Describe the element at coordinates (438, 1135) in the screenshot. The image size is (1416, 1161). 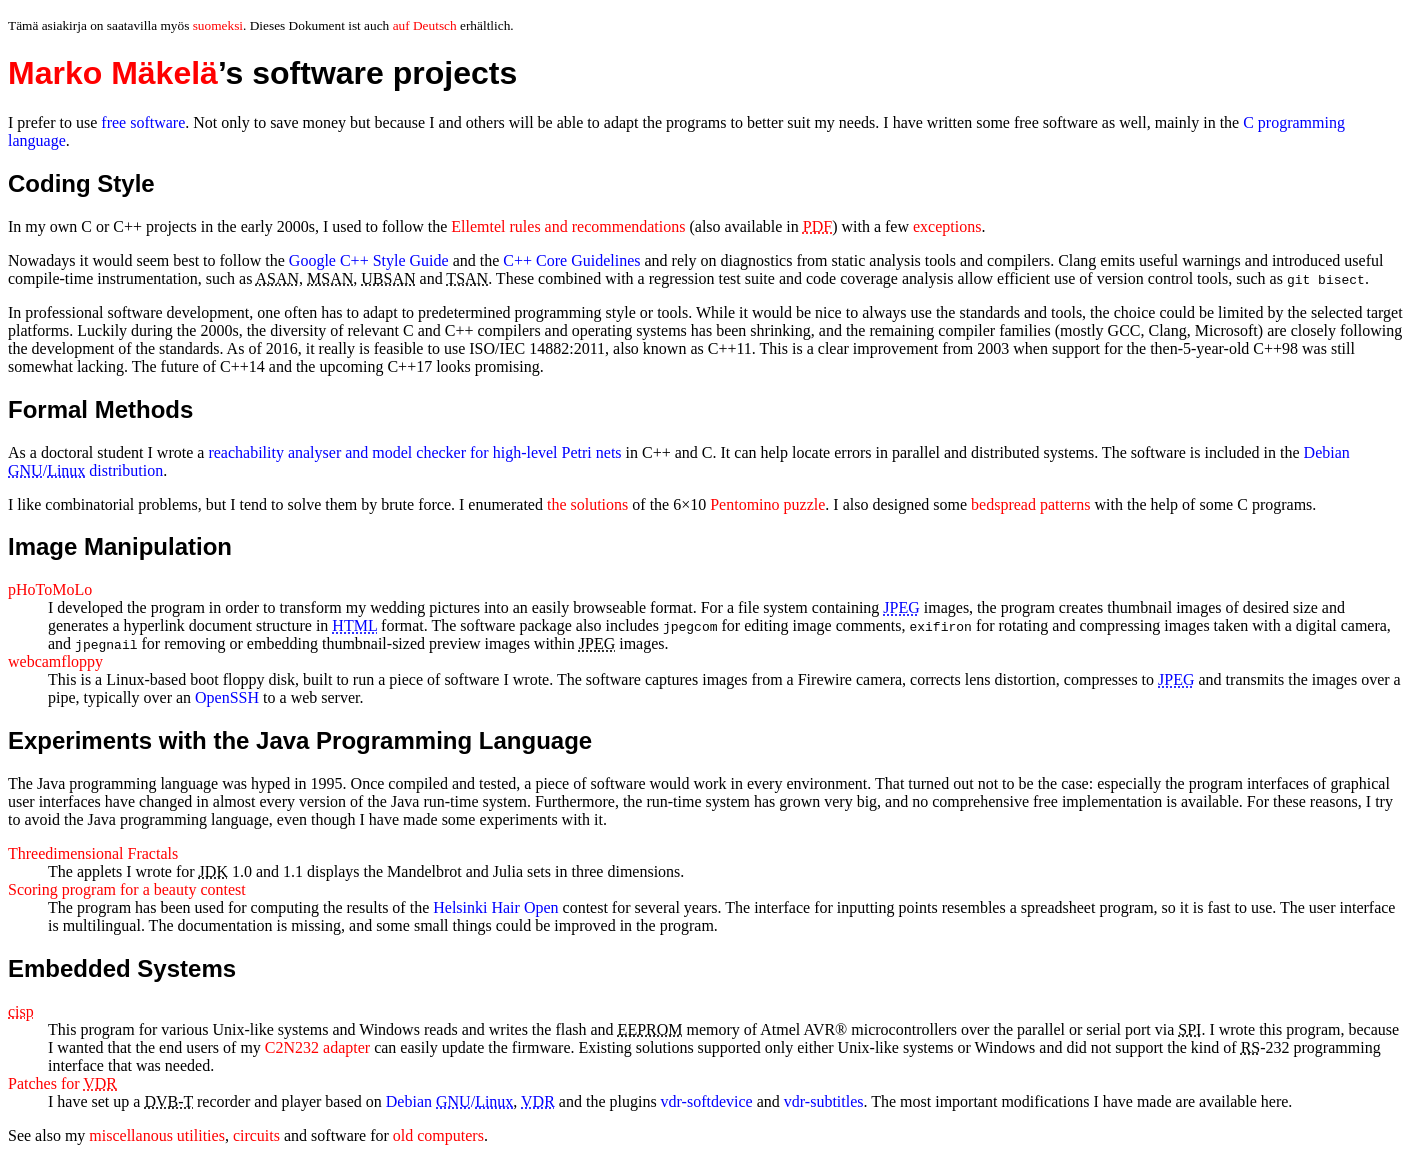
I see `old computers` at that location.